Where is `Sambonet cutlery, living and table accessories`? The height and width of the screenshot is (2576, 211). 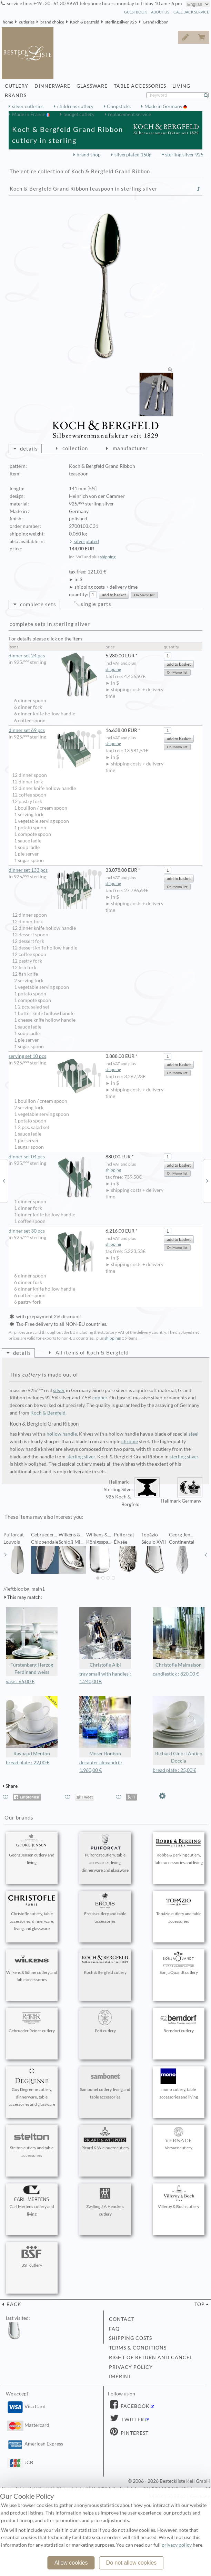
Sambonet cutlery, living and table accessories is located at coordinates (105, 2084).